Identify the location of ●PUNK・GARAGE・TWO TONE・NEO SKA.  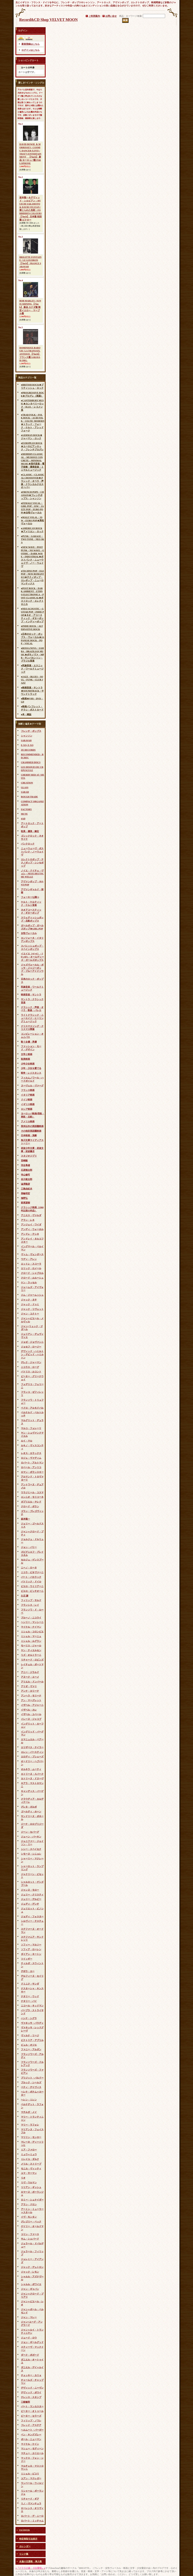
(32, 539).